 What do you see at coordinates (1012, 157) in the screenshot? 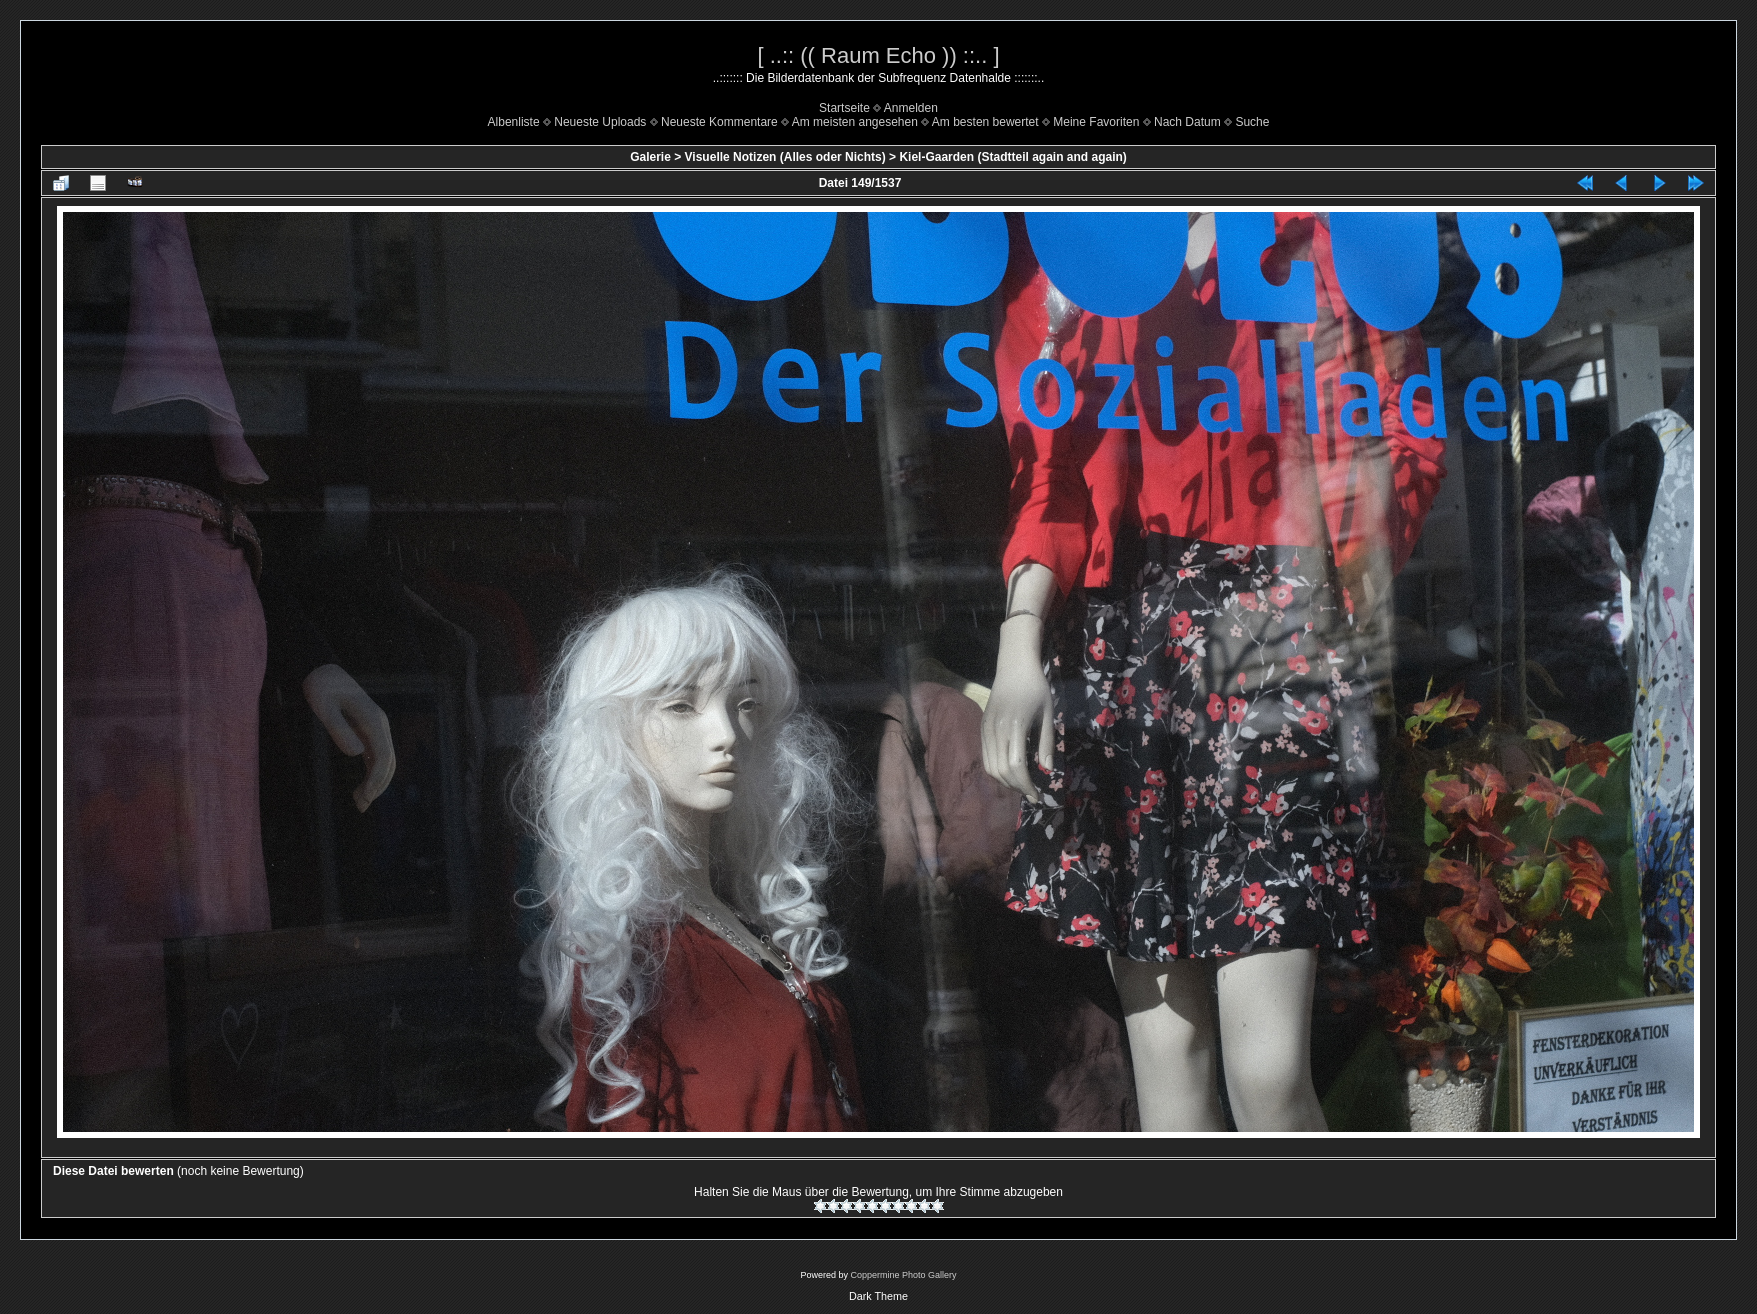
I see `Kiel-Gaarden (Stadtteil again and again)` at bounding box center [1012, 157].